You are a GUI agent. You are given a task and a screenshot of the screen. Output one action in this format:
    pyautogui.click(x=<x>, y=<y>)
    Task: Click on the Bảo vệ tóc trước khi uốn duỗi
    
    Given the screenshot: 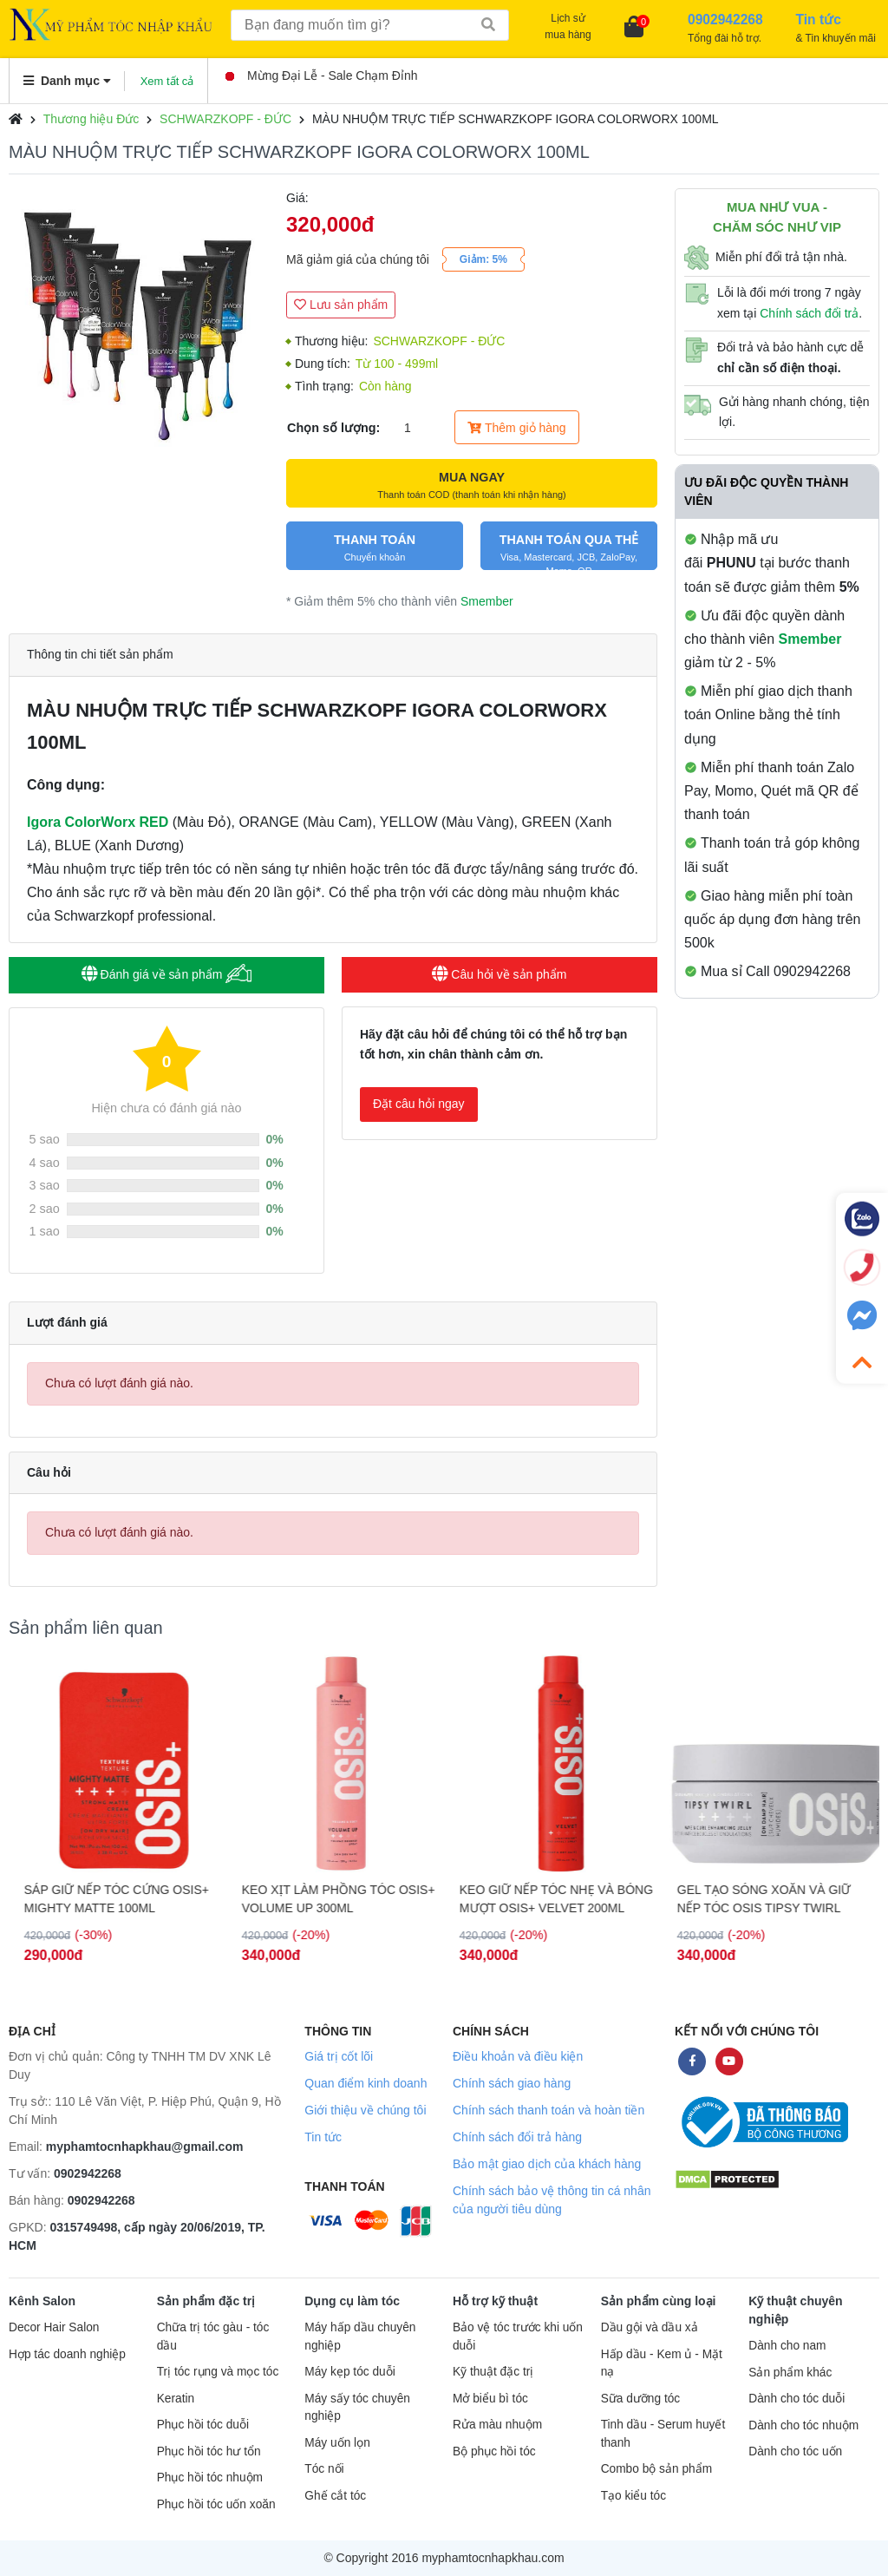 What is the action you would take?
    pyautogui.click(x=518, y=2336)
    